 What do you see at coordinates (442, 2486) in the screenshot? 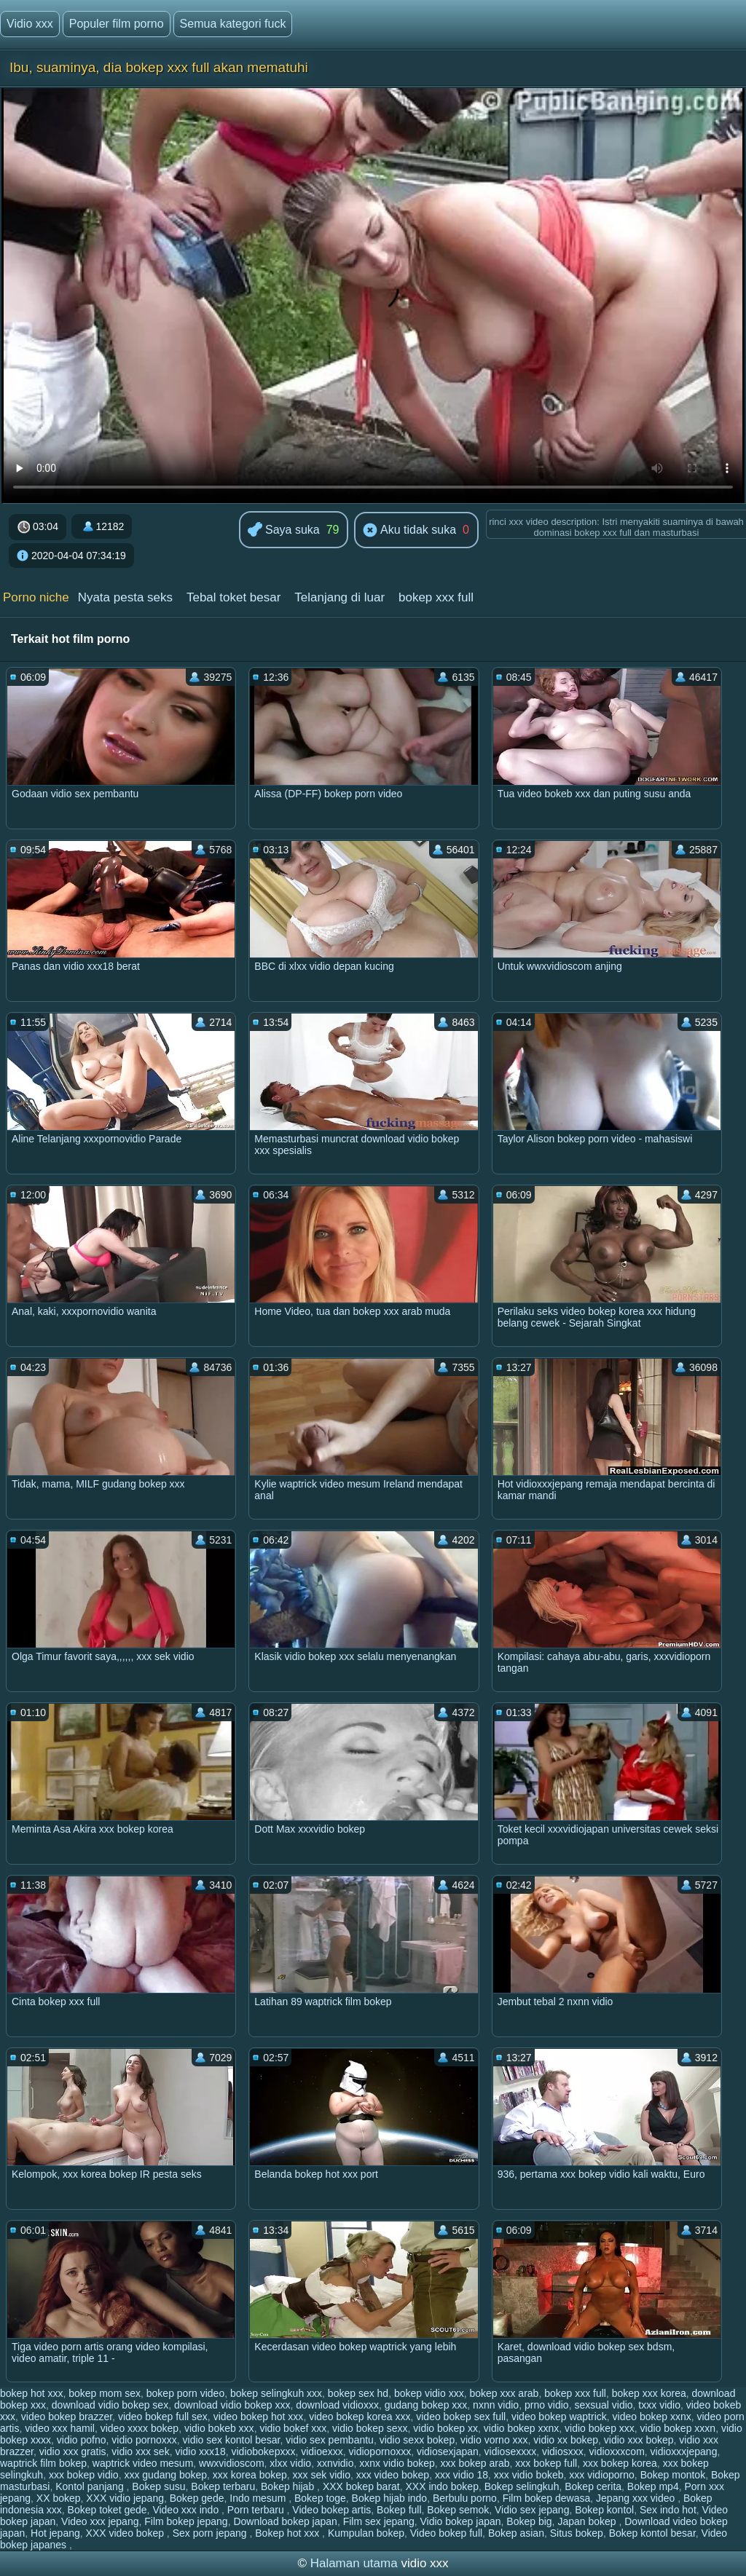
I see `XXX indo bokep` at bounding box center [442, 2486].